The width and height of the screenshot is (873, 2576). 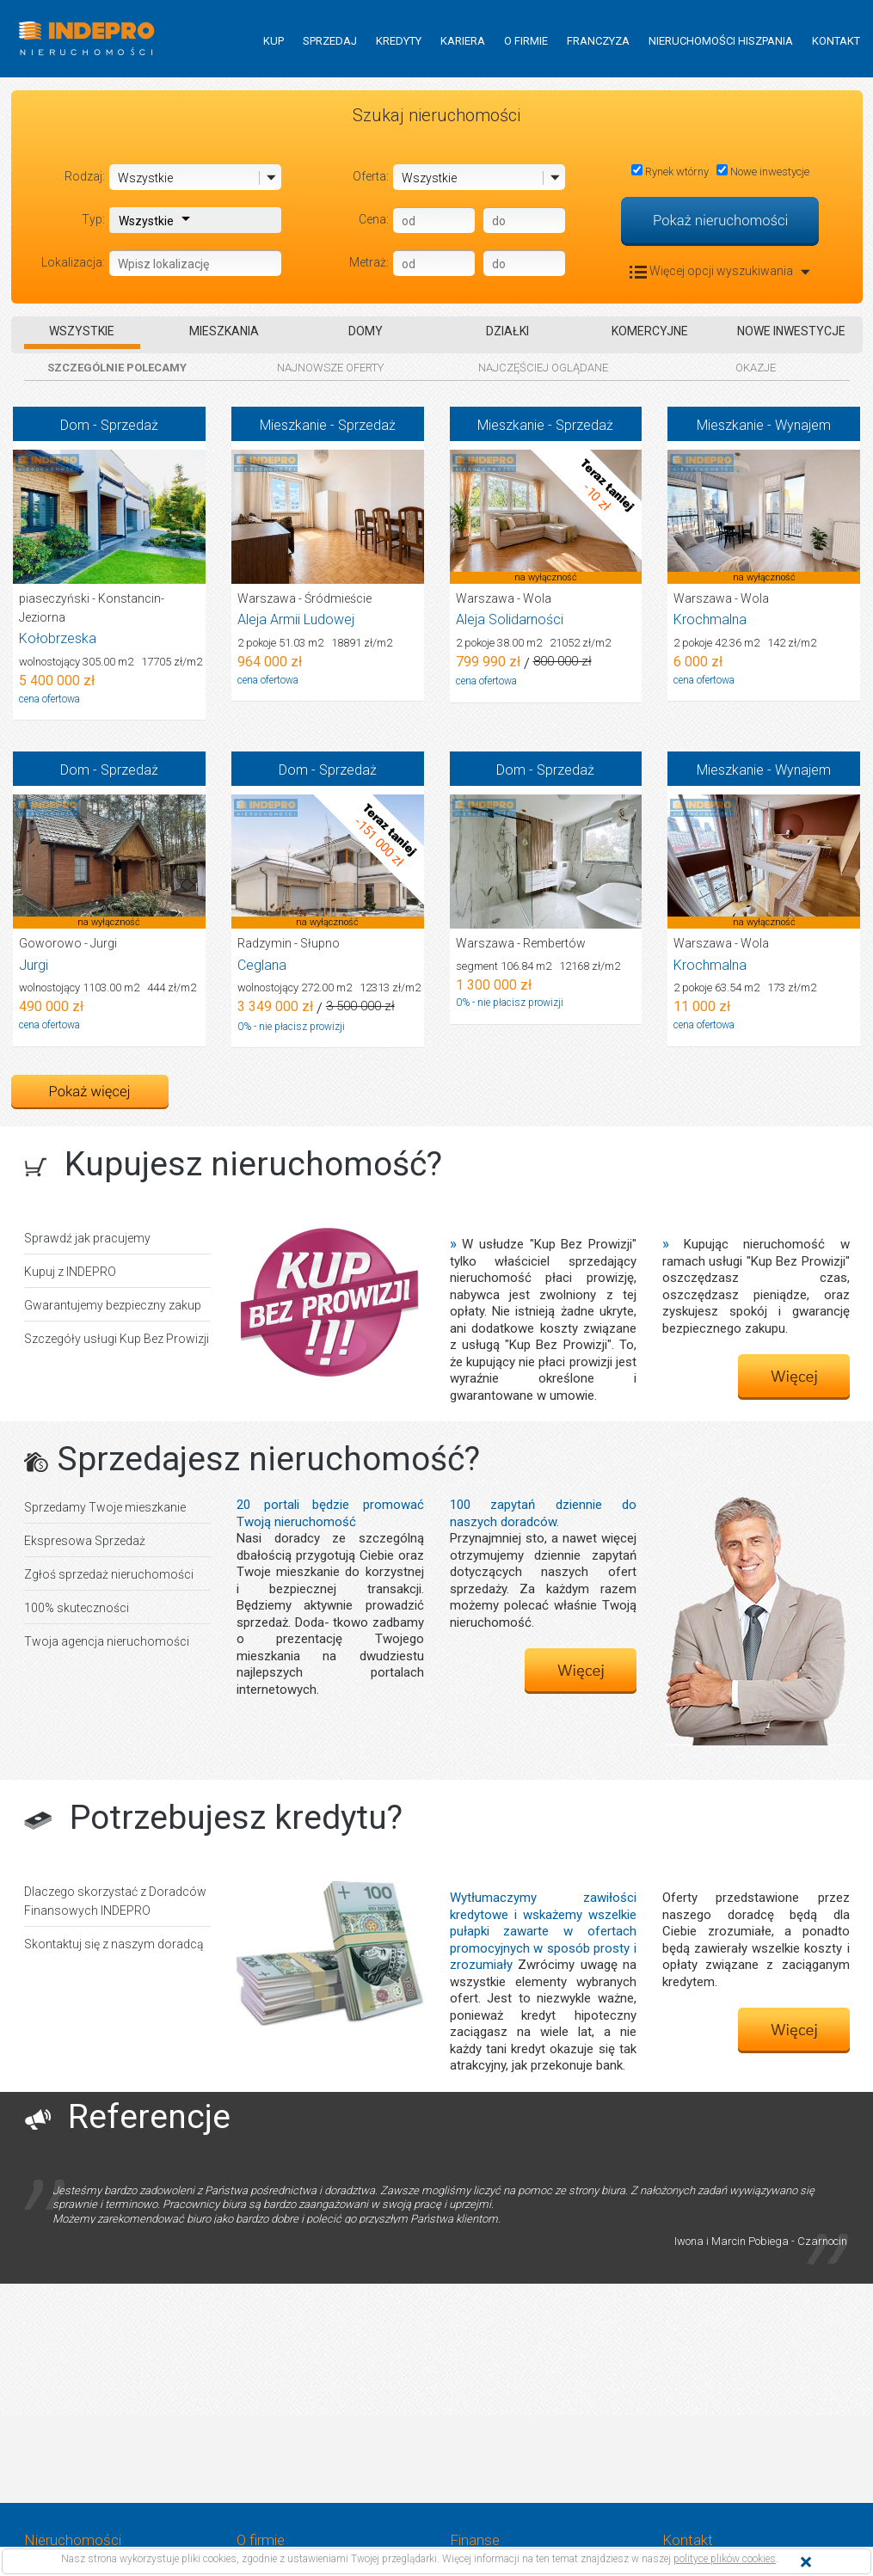 I want to click on wolnostojący, so click(x=110, y=661).